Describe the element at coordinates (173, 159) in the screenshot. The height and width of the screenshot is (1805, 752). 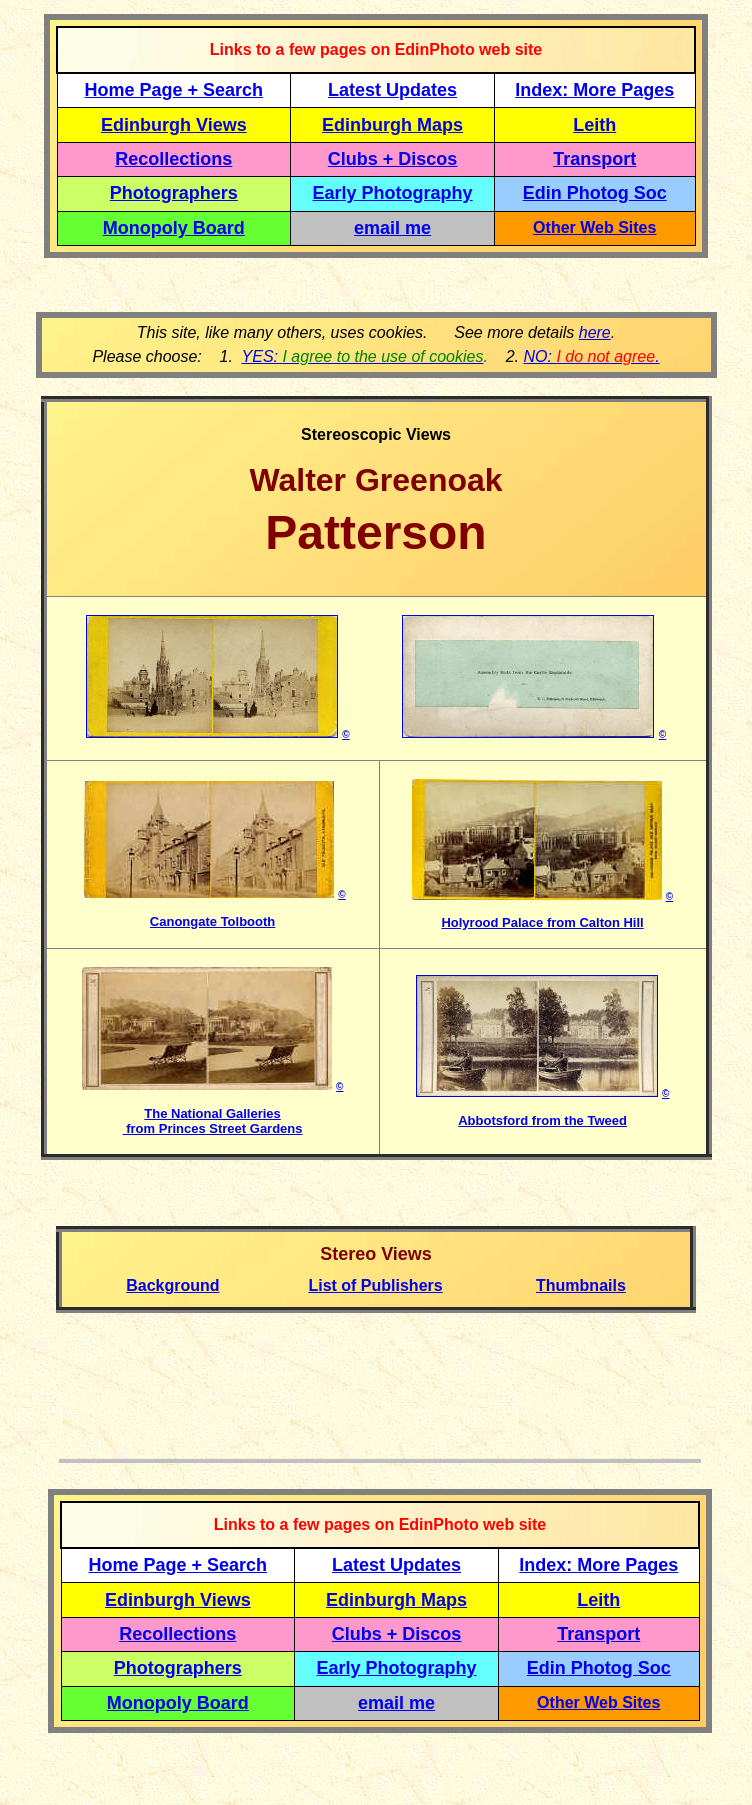
I see `Recollections` at that location.